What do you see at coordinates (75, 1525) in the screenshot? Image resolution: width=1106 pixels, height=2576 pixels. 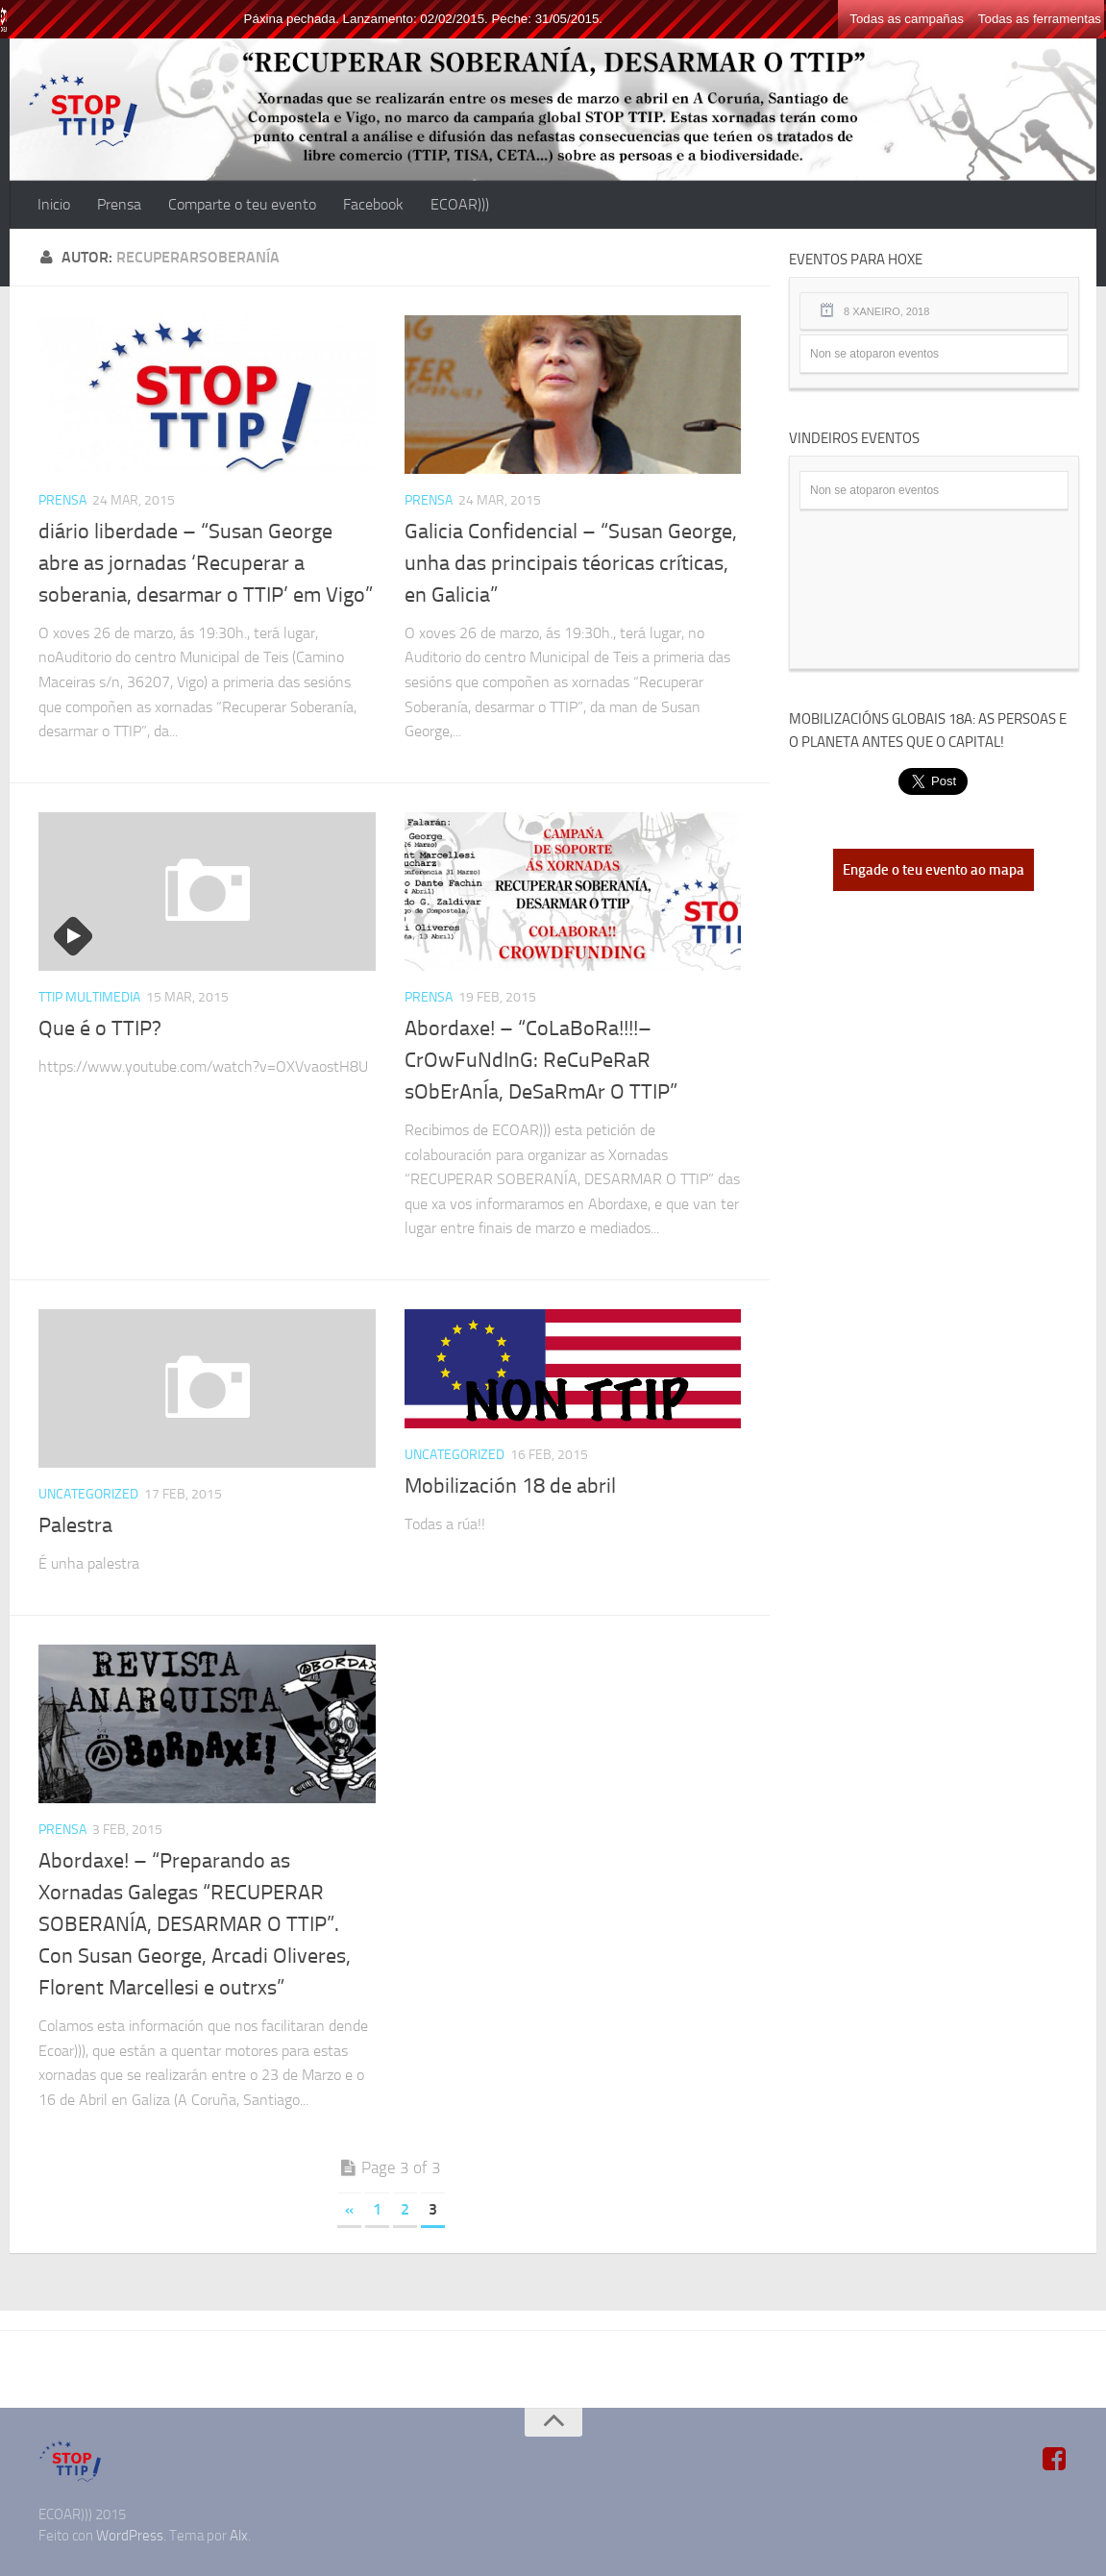 I see `Palestra` at bounding box center [75, 1525].